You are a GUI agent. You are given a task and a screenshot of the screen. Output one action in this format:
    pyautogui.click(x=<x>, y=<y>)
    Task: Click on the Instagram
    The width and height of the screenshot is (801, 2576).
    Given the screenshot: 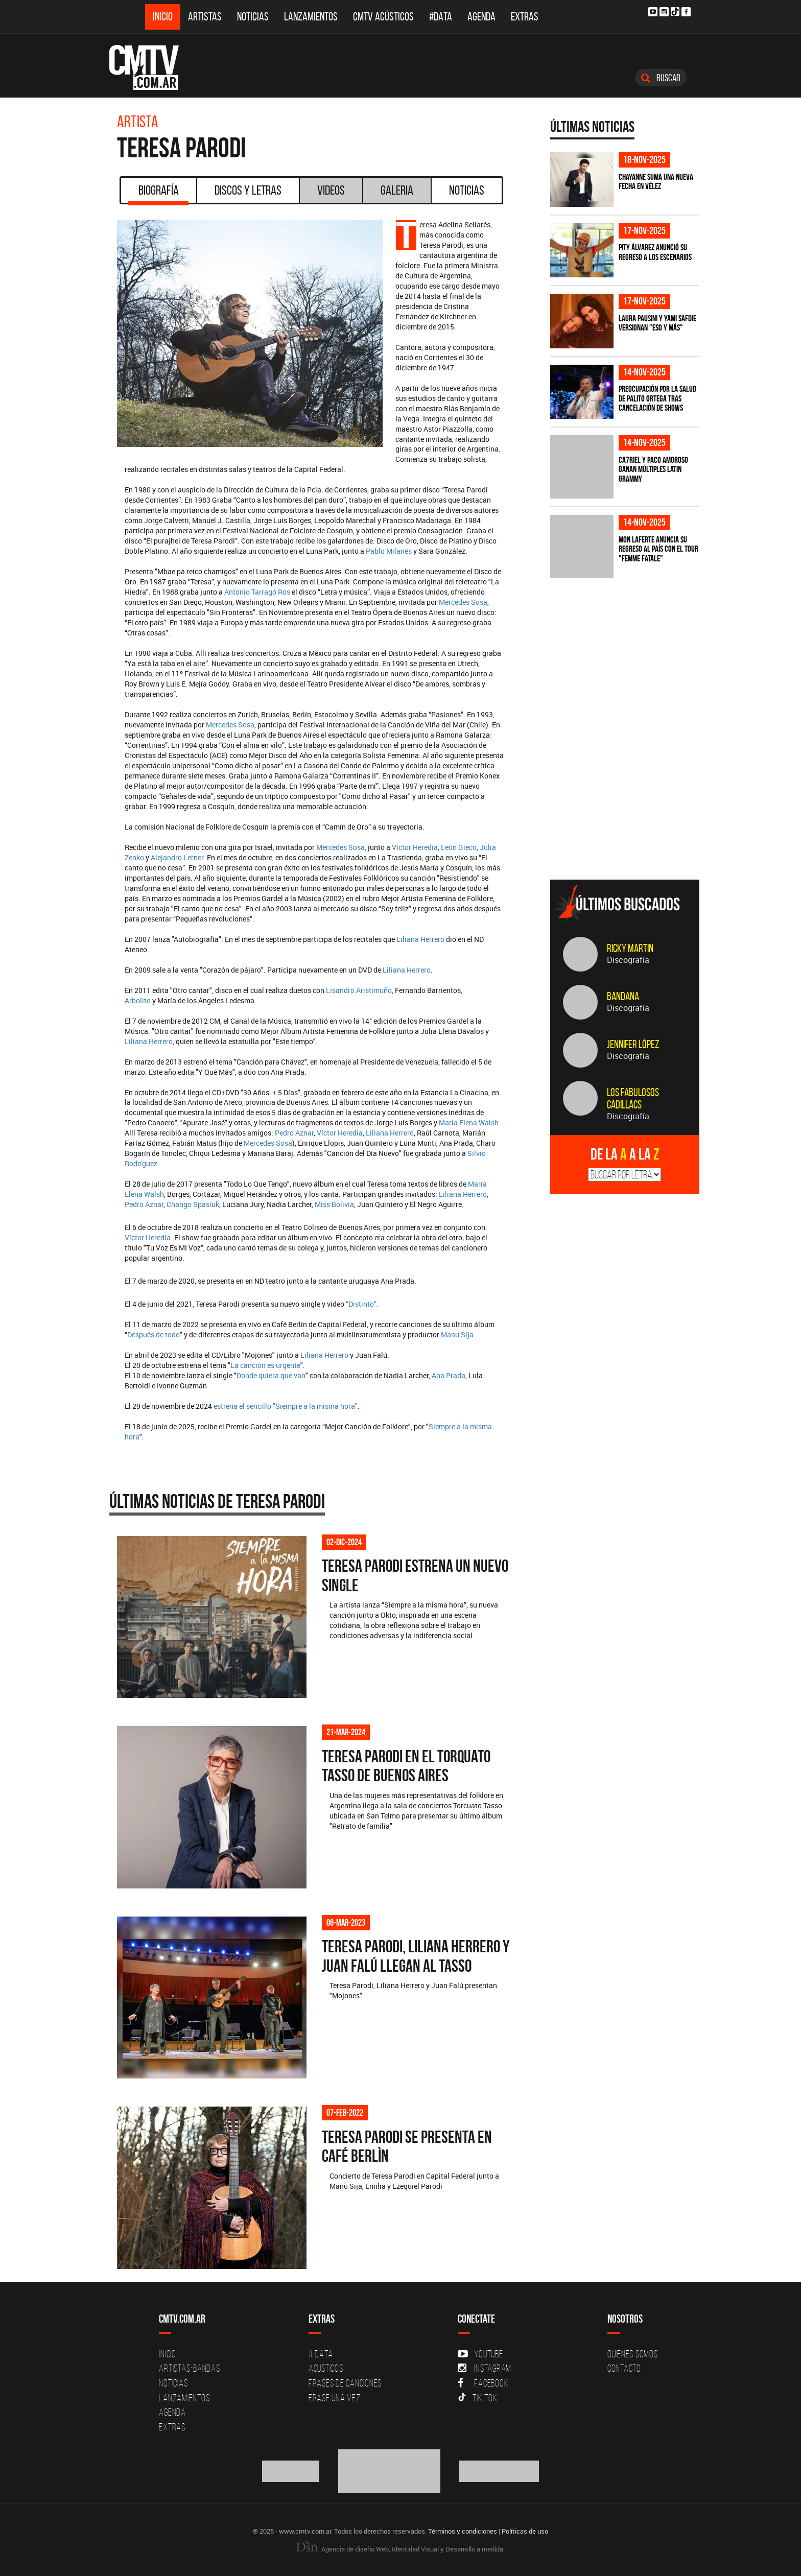 What is the action you would take?
    pyautogui.click(x=484, y=2368)
    